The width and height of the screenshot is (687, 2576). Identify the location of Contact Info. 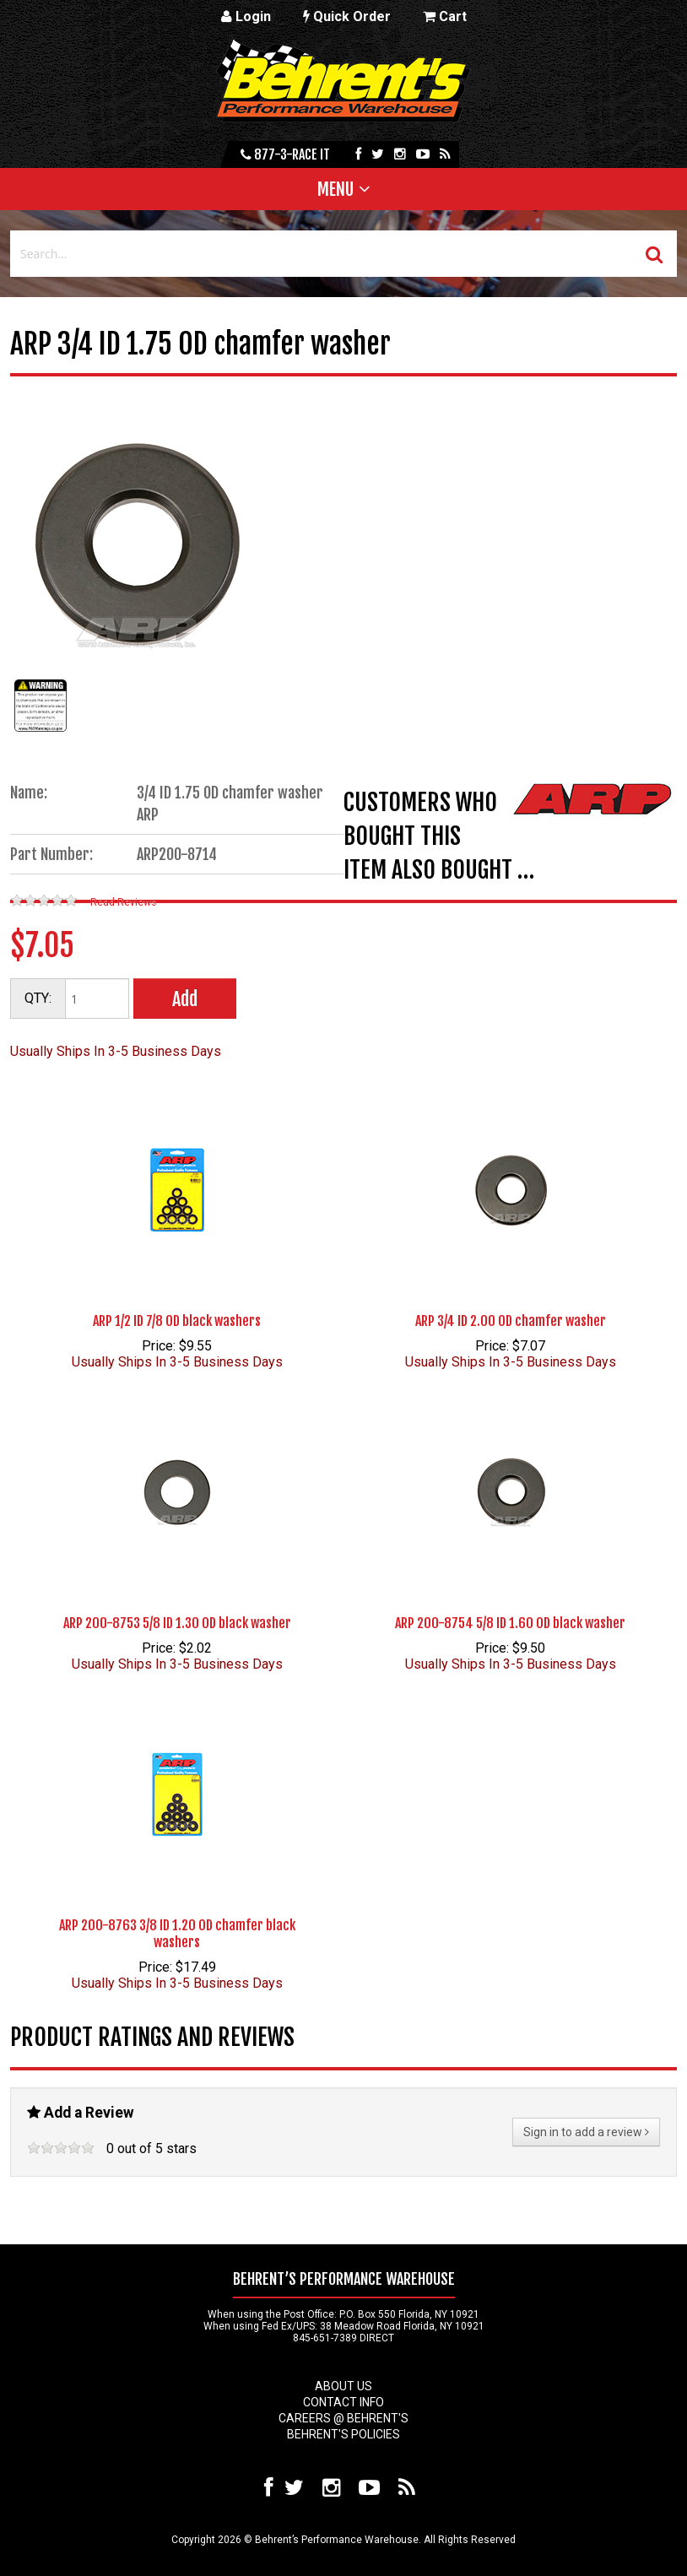
(343, 2402).